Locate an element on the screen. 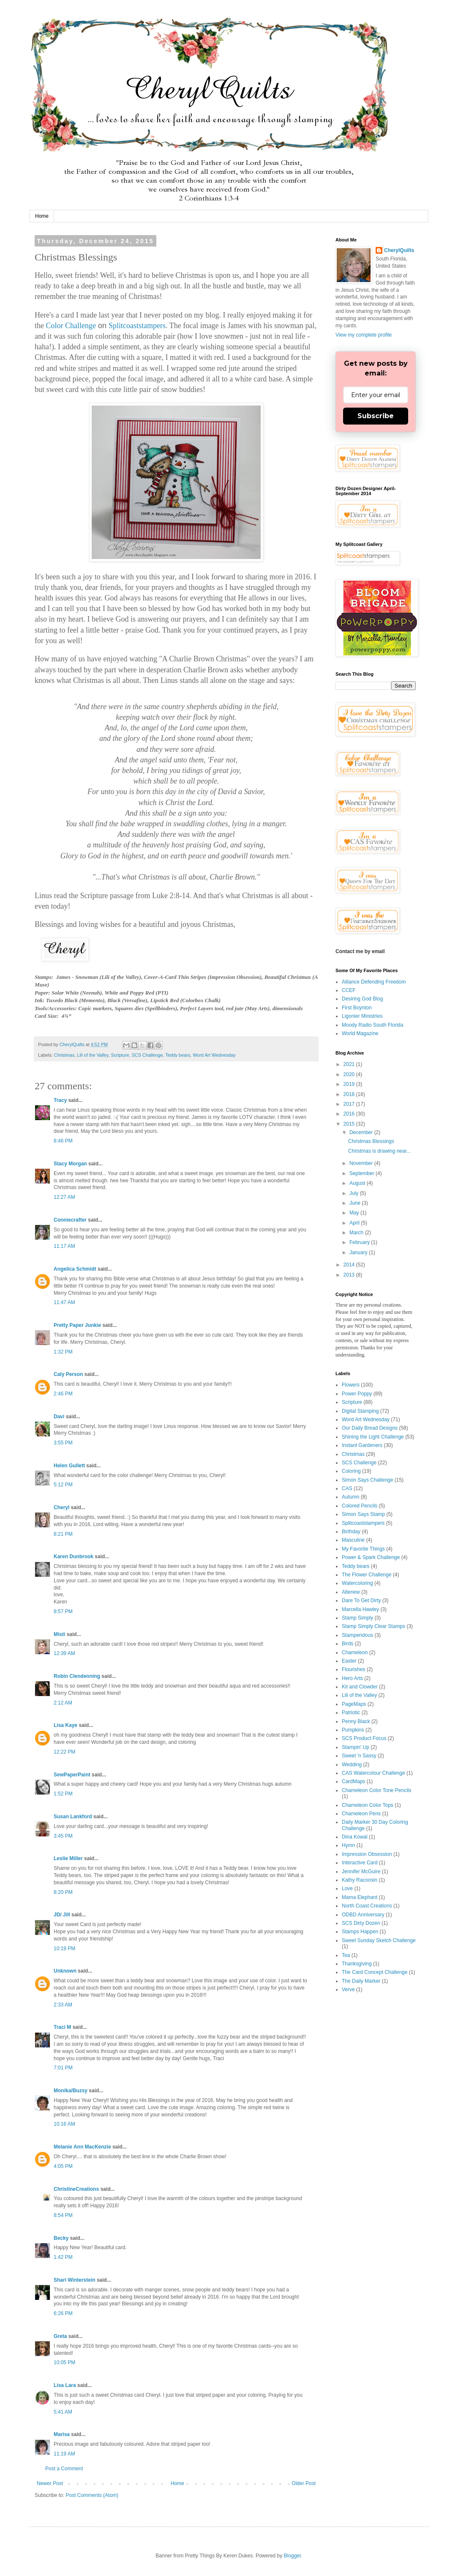 The width and height of the screenshot is (458, 2576). Leslie Miller is located at coordinates (68, 1858).